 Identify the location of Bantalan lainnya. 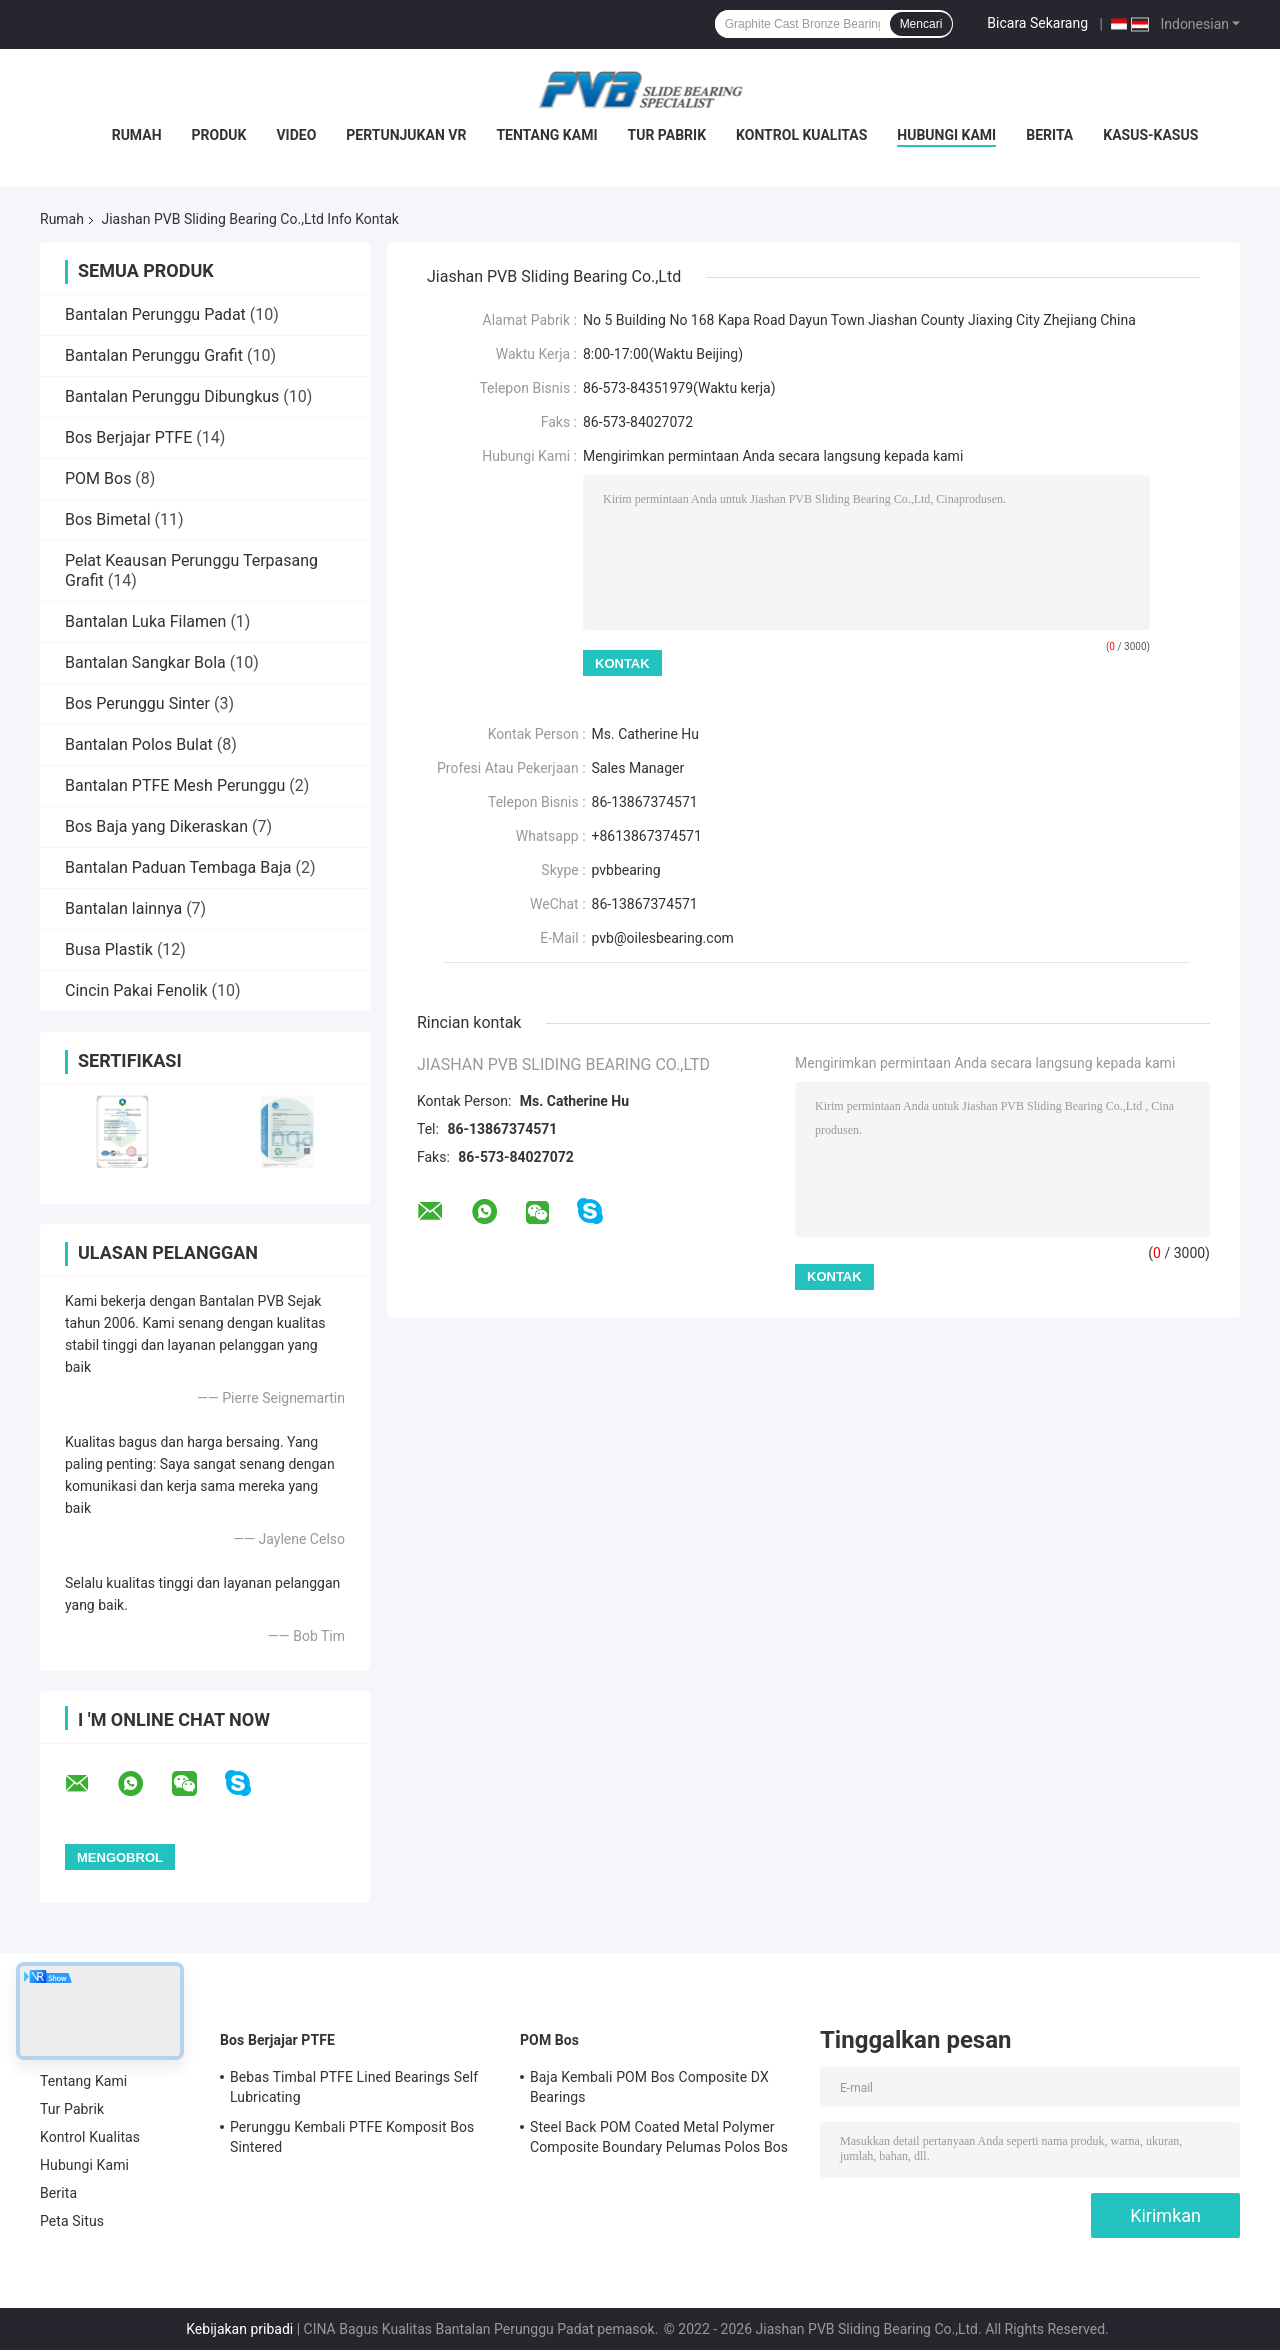
(123, 908).